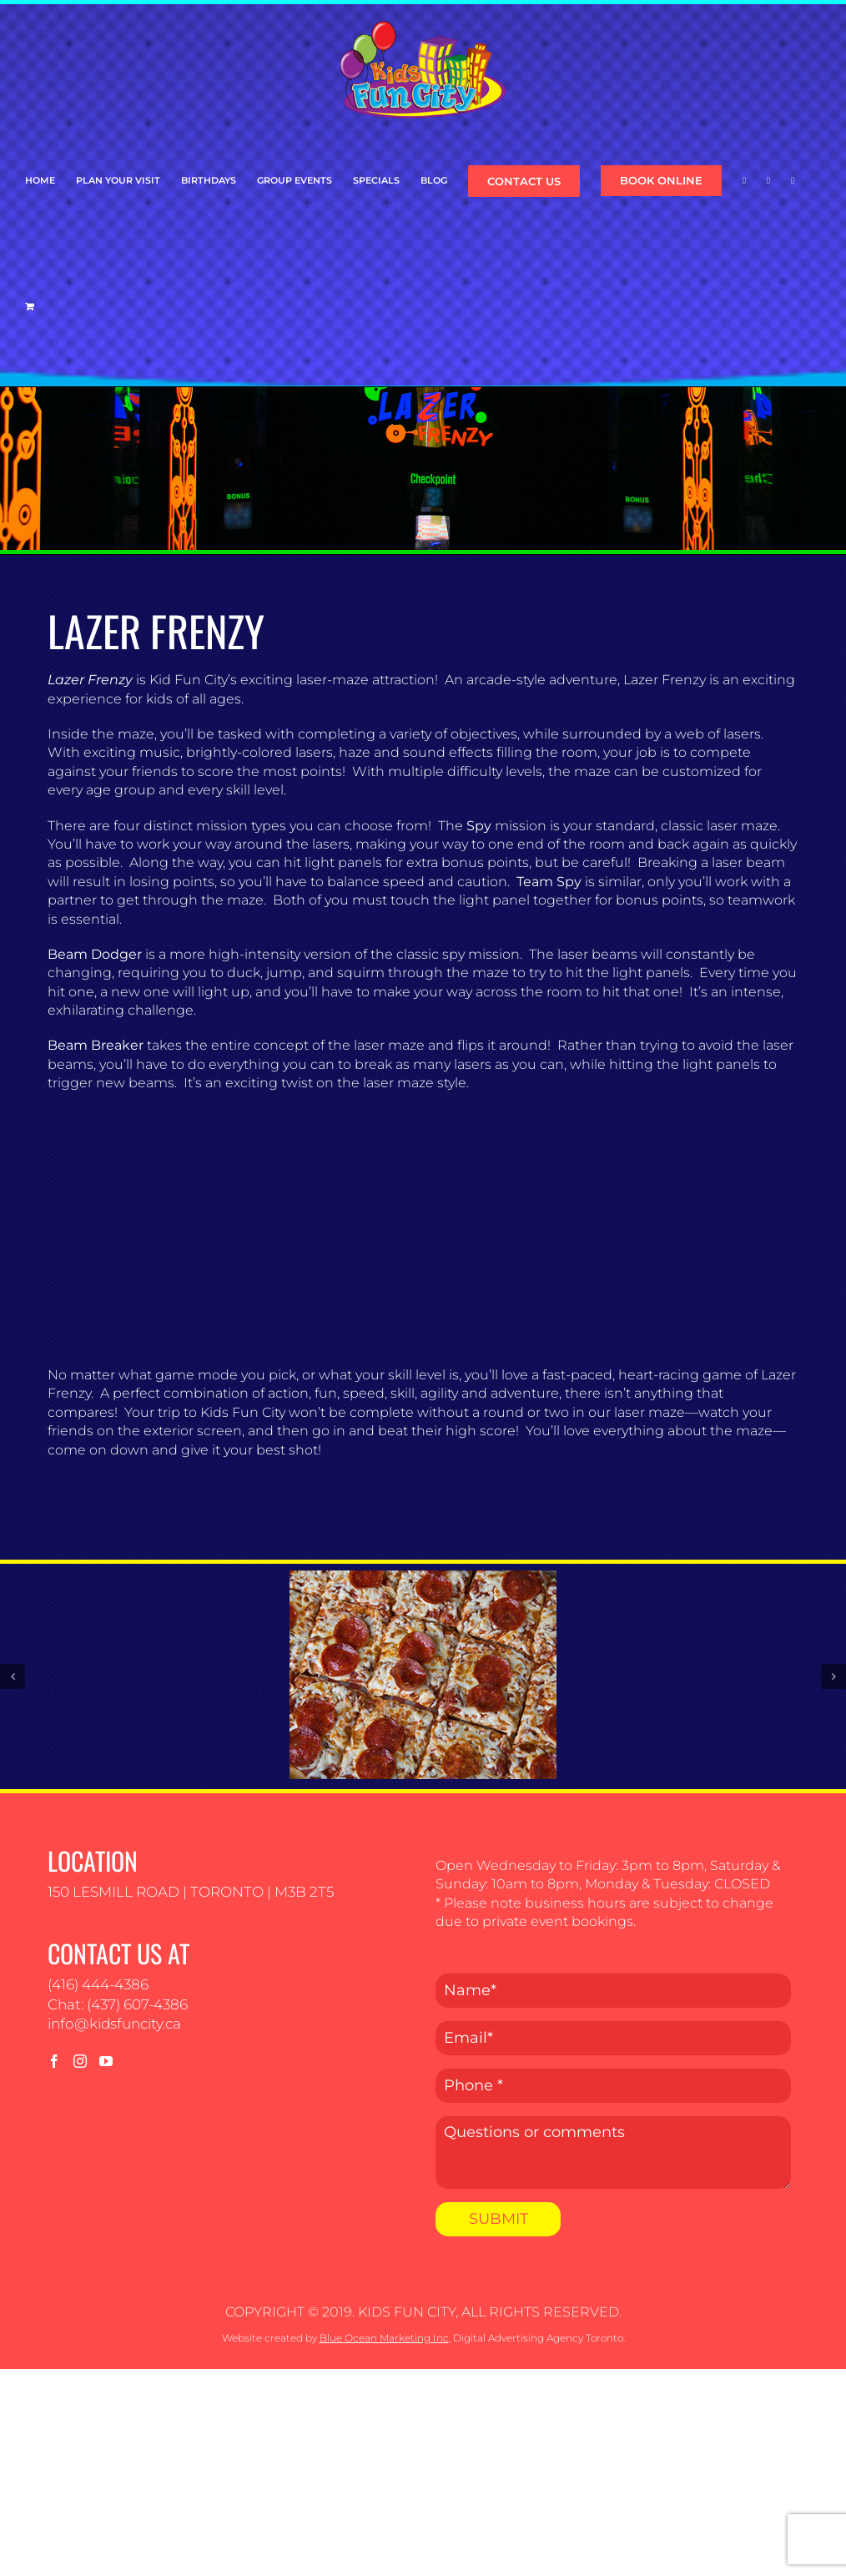  What do you see at coordinates (384, 2338) in the screenshot?
I see `Blue Ocean Marketing Inc` at bounding box center [384, 2338].